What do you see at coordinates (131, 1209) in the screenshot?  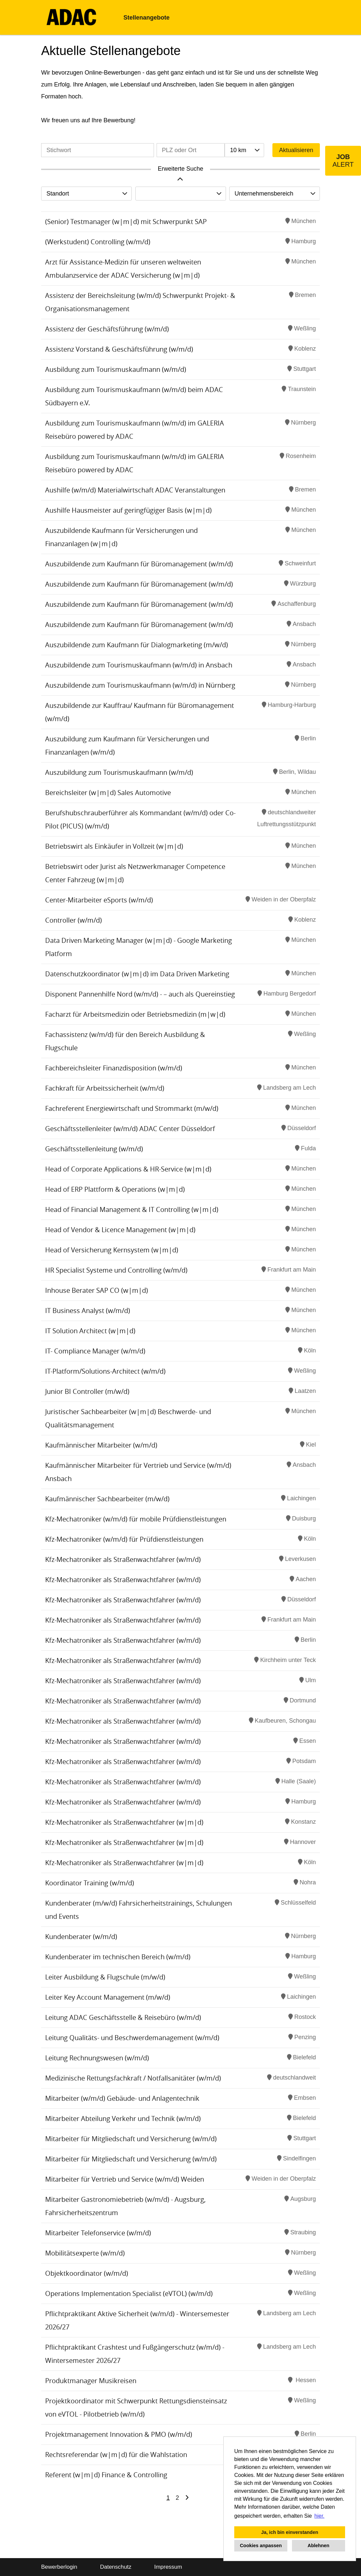 I see `Head of Financial Management & IT Controlling (w|m|d)` at bounding box center [131, 1209].